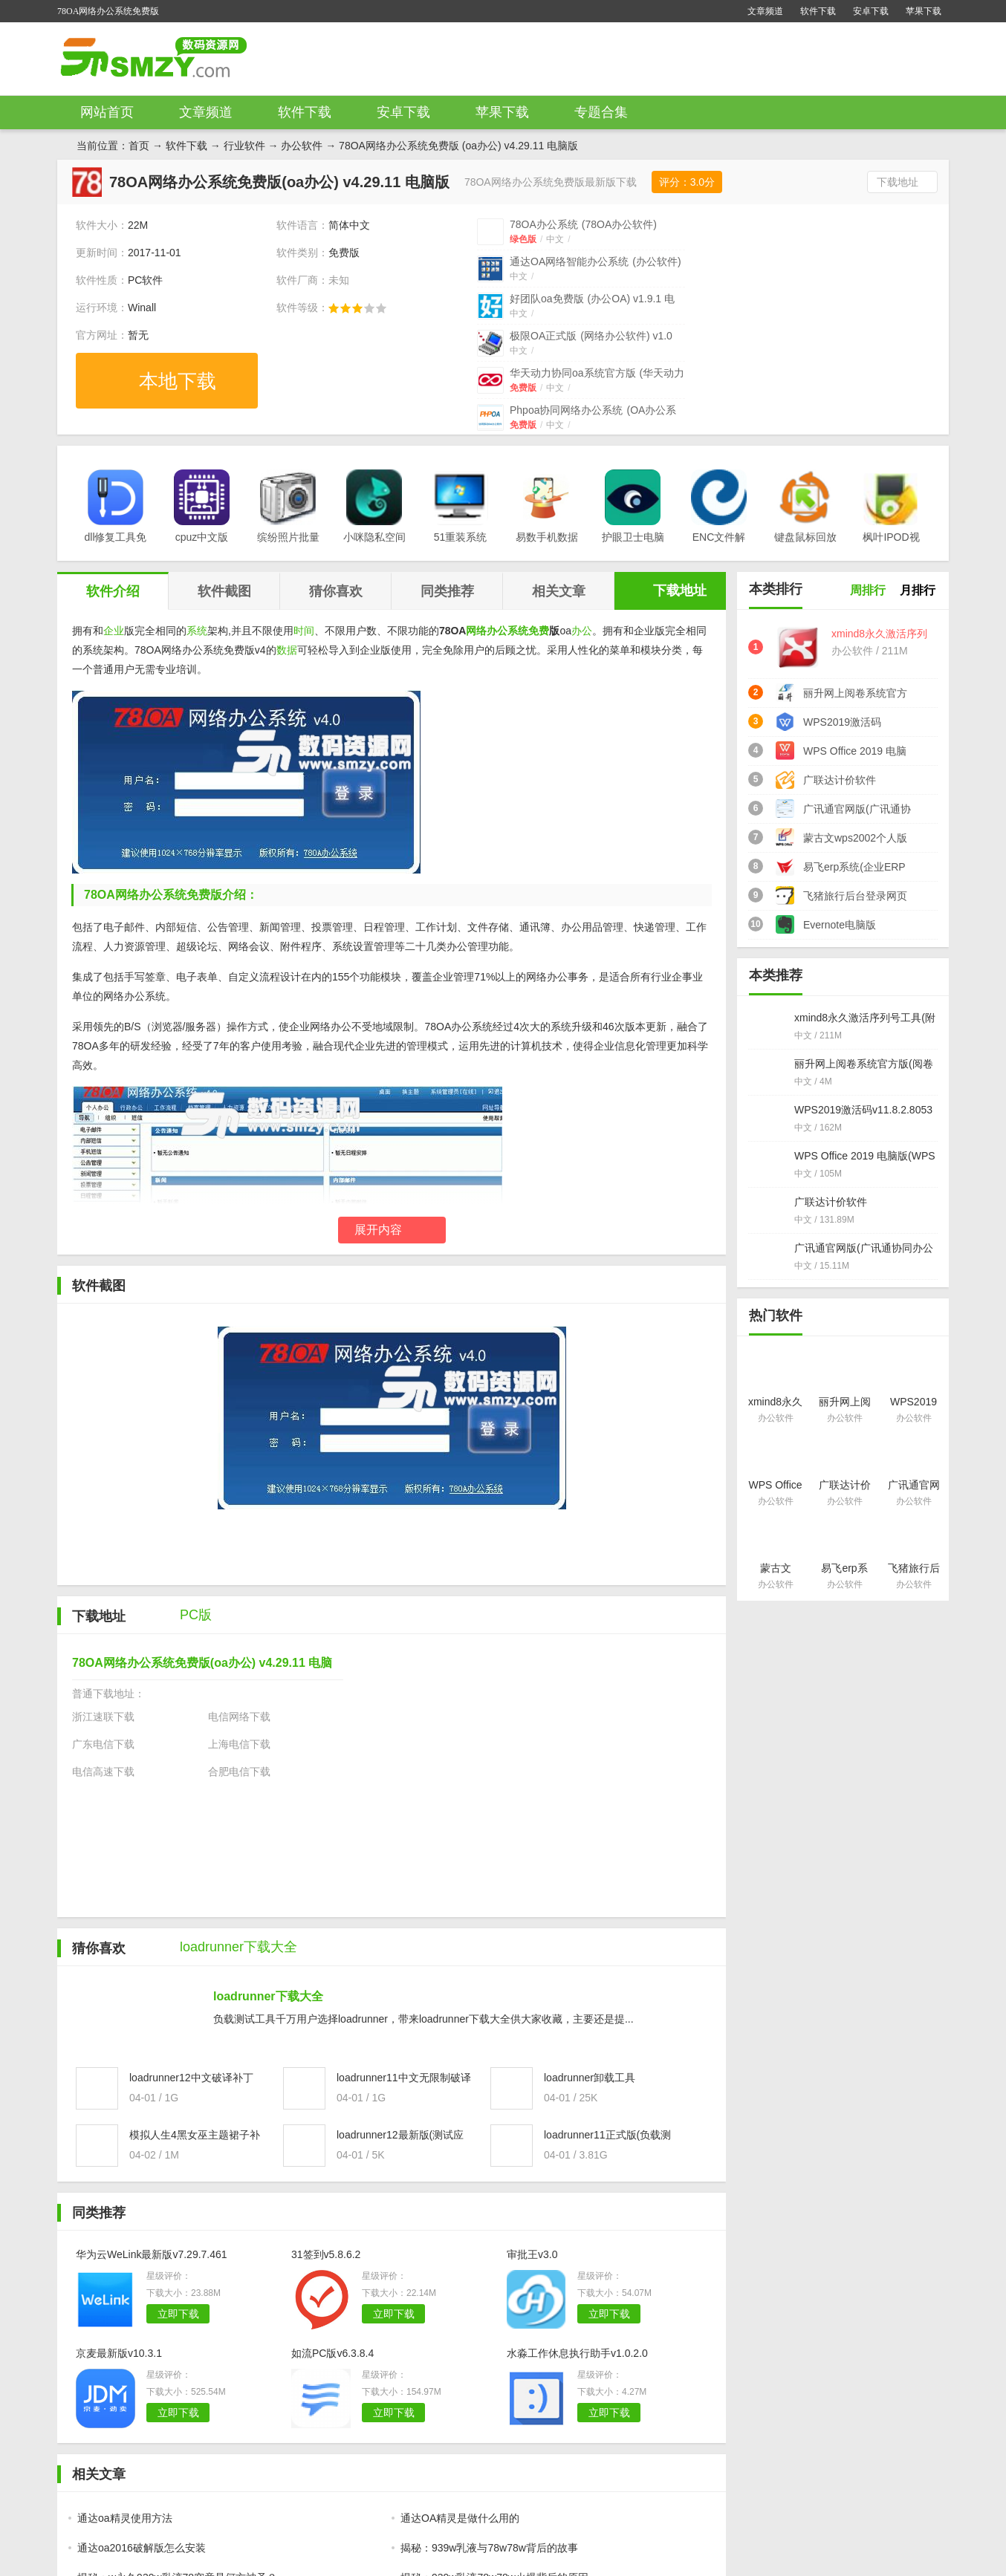 The width and height of the screenshot is (1006, 2576). Describe the element at coordinates (244, 146) in the screenshot. I see `行业软件` at that location.